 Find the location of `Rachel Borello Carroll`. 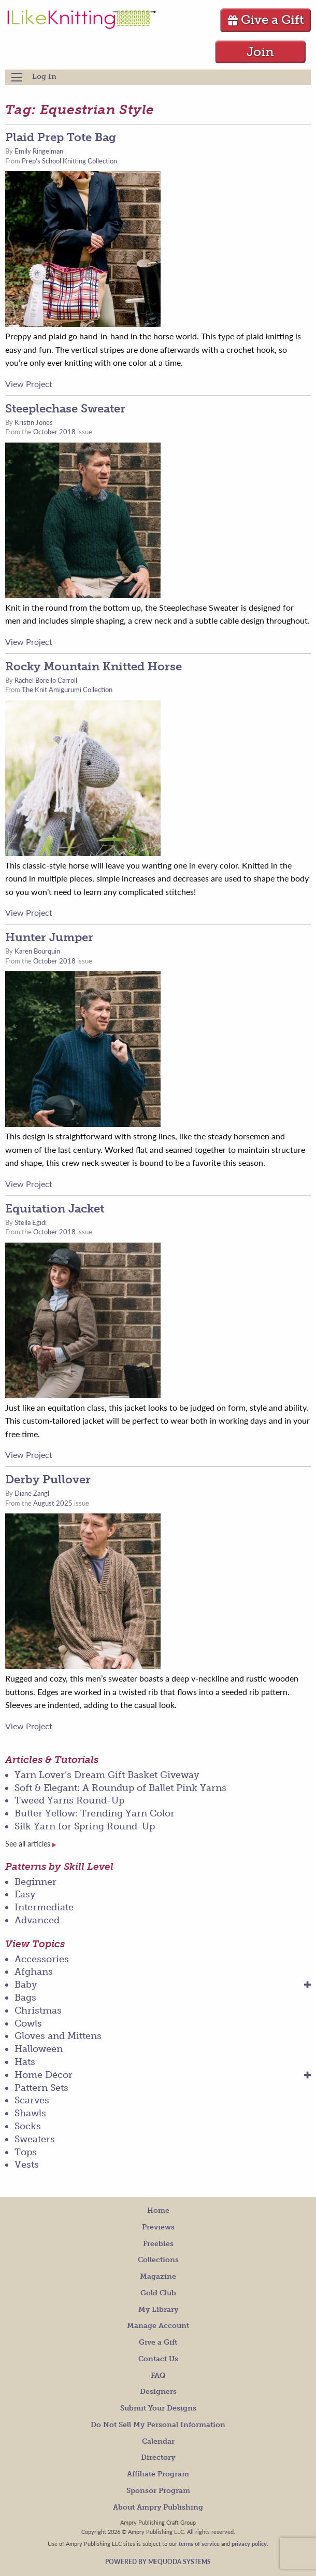

Rachel Borello Carroll is located at coordinates (46, 680).